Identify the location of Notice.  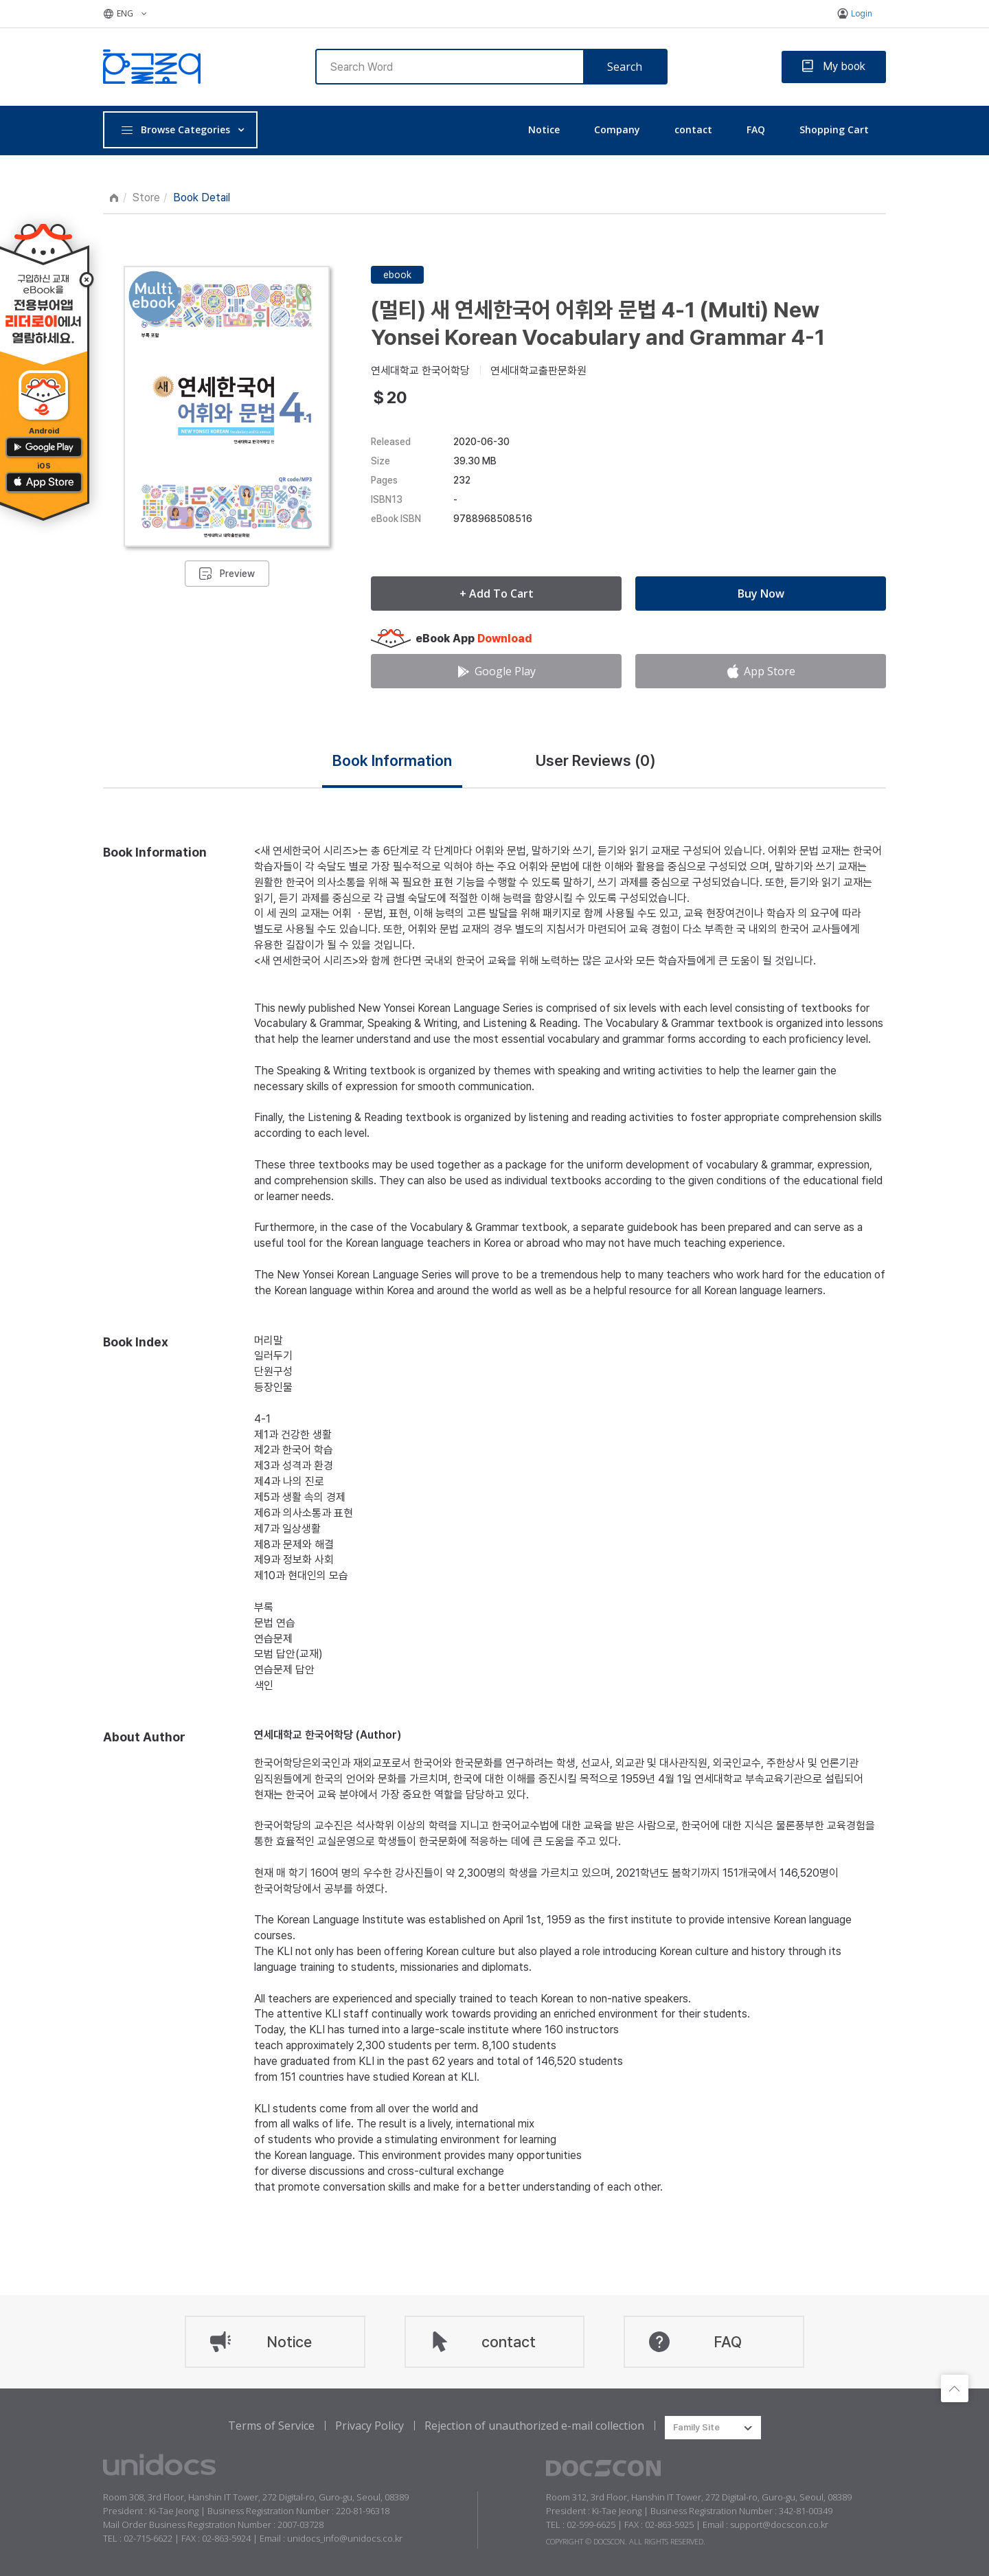
(544, 129).